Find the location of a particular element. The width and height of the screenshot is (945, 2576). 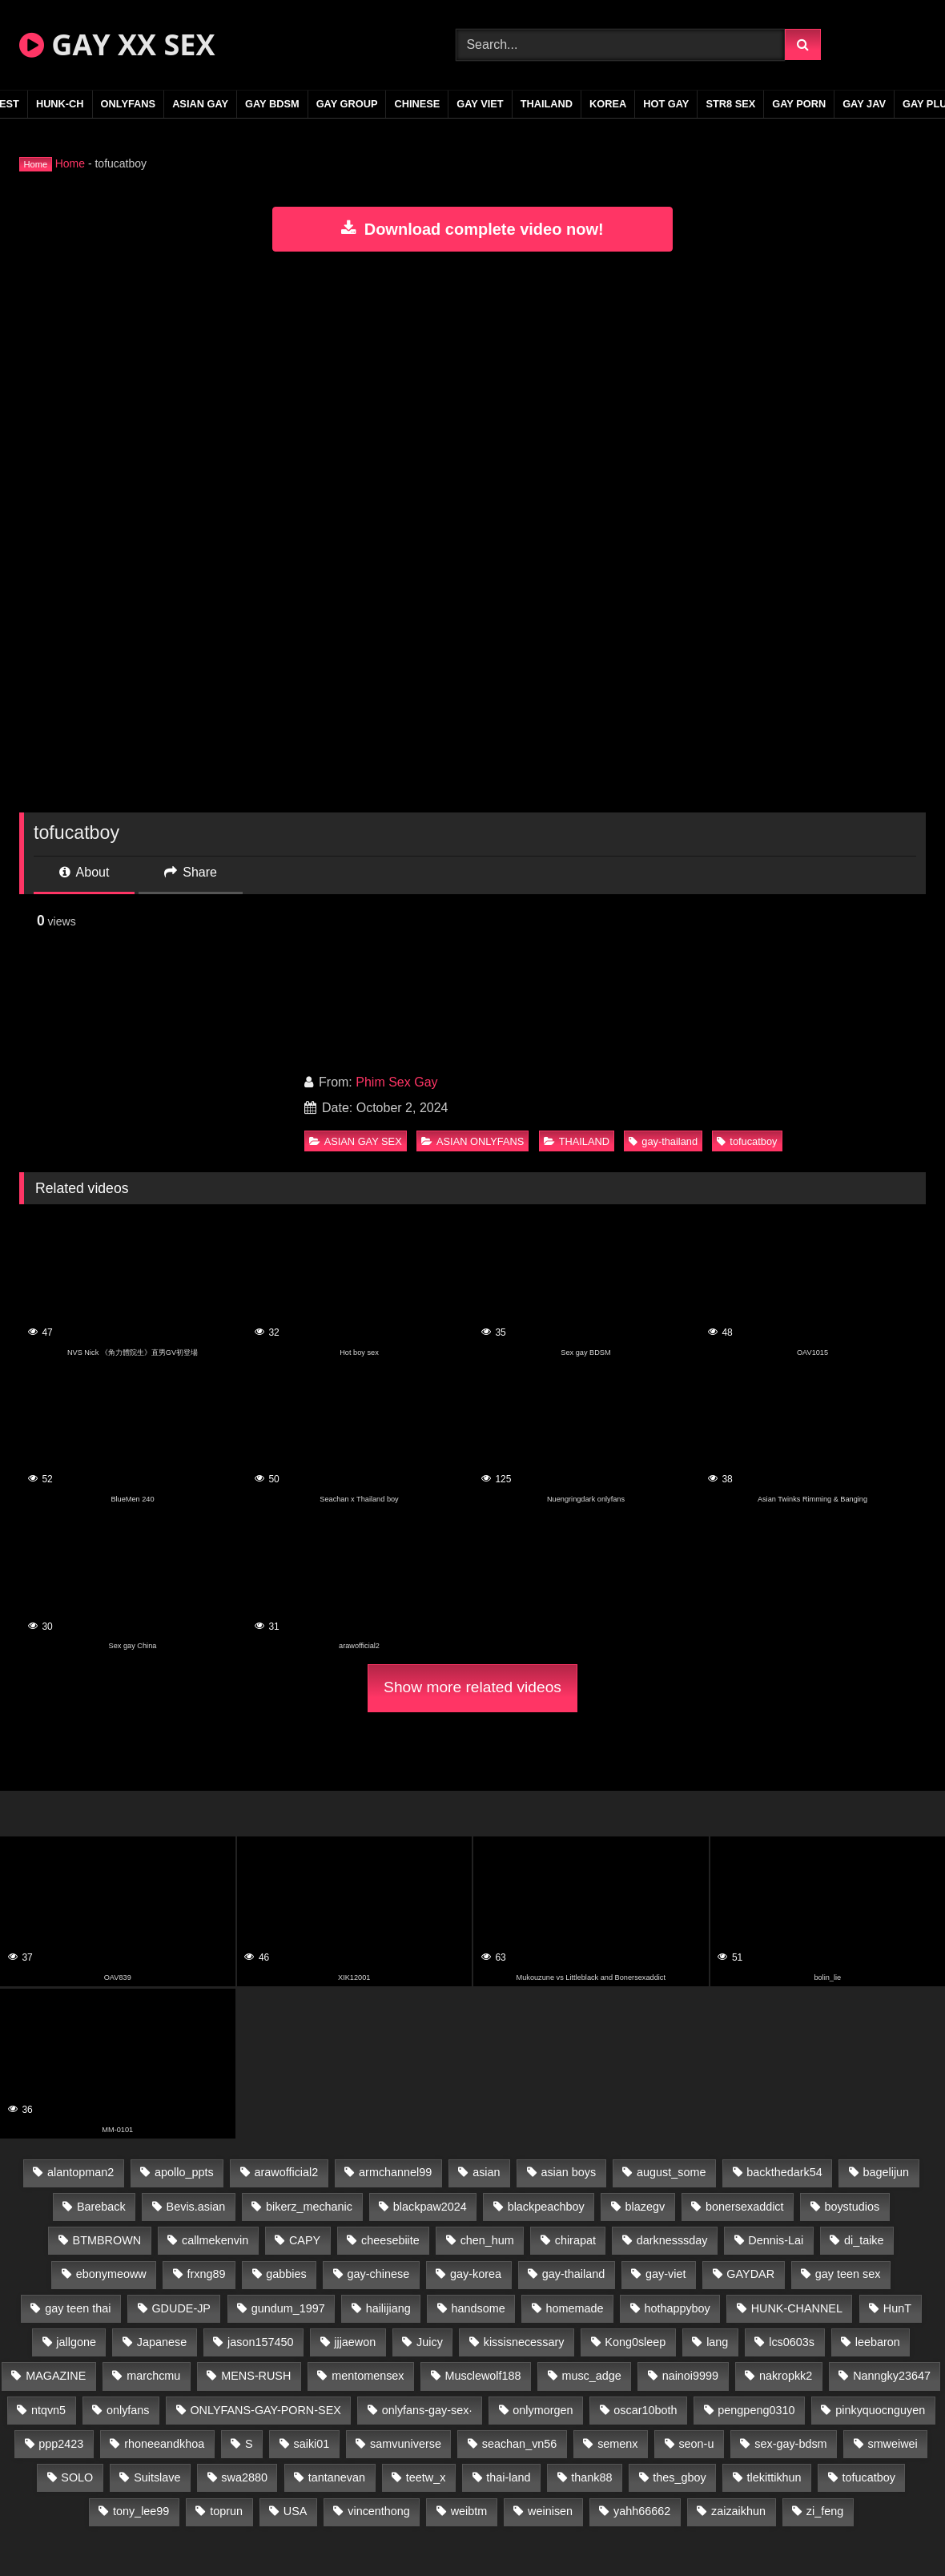

tofucatboy is located at coordinates (747, 1141).